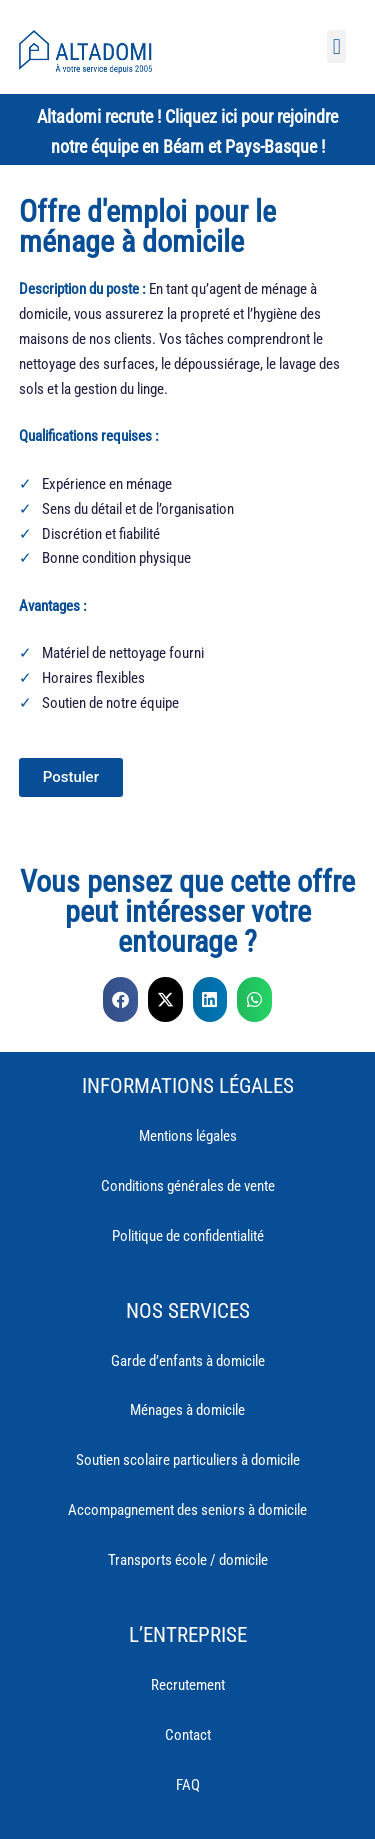  Describe the element at coordinates (188, 1460) in the screenshot. I see `Soutien scolaire particuliers à domicile` at that location.